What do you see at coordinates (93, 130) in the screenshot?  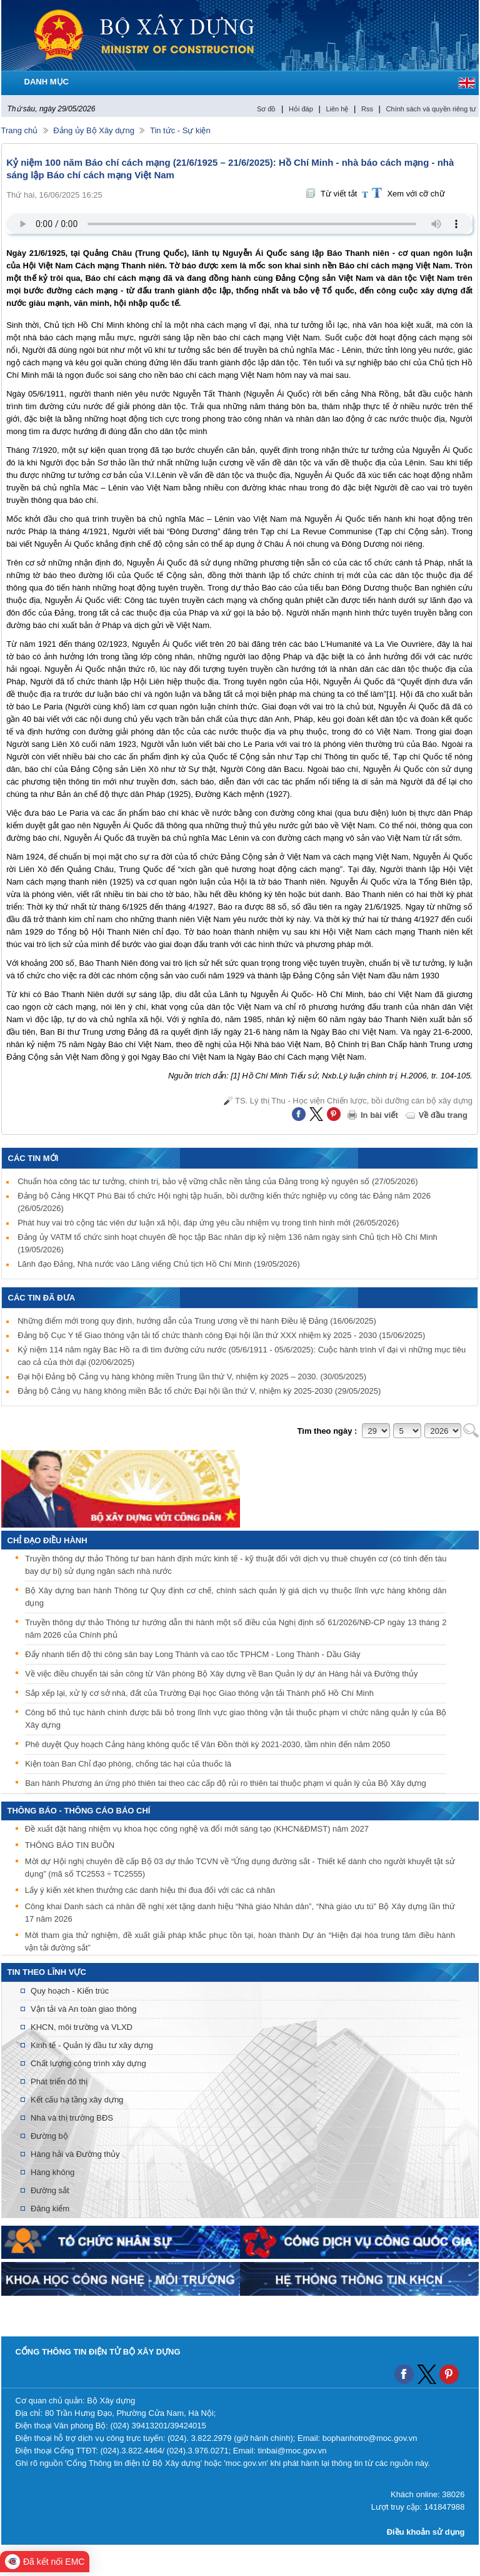 I see `Đảng ủy Bộ Xây dựng` at bounding box center [93, 130].